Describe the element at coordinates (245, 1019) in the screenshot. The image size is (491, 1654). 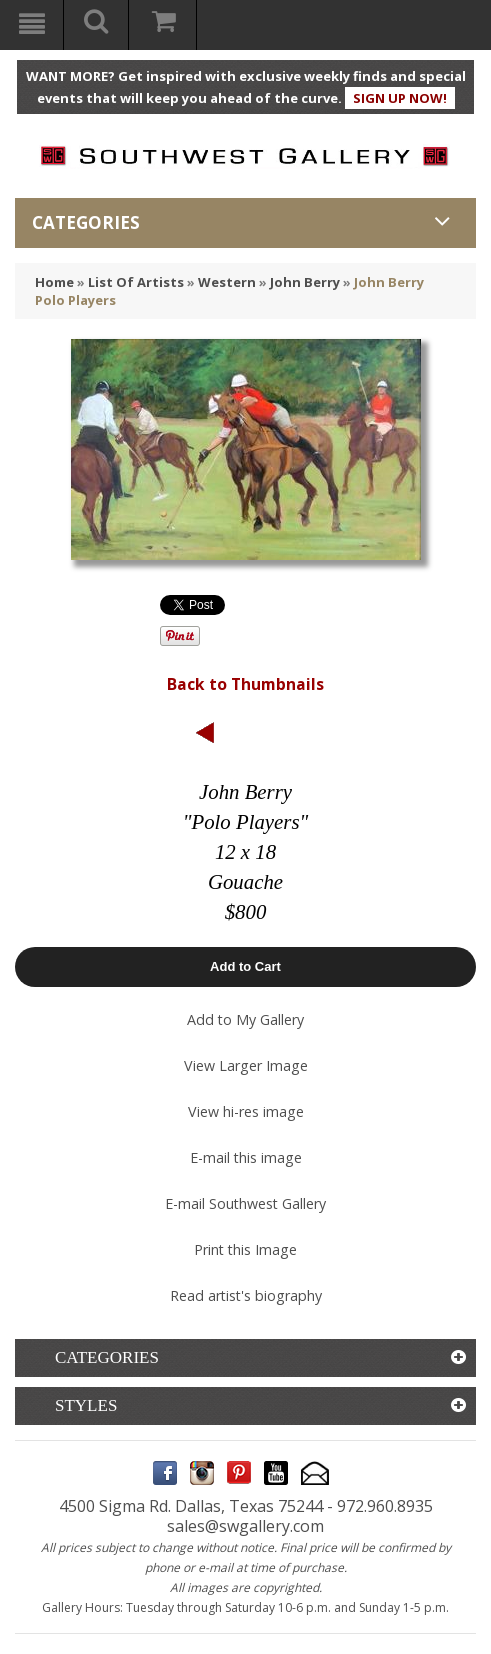
I see `Add to My Gallery` at that location.